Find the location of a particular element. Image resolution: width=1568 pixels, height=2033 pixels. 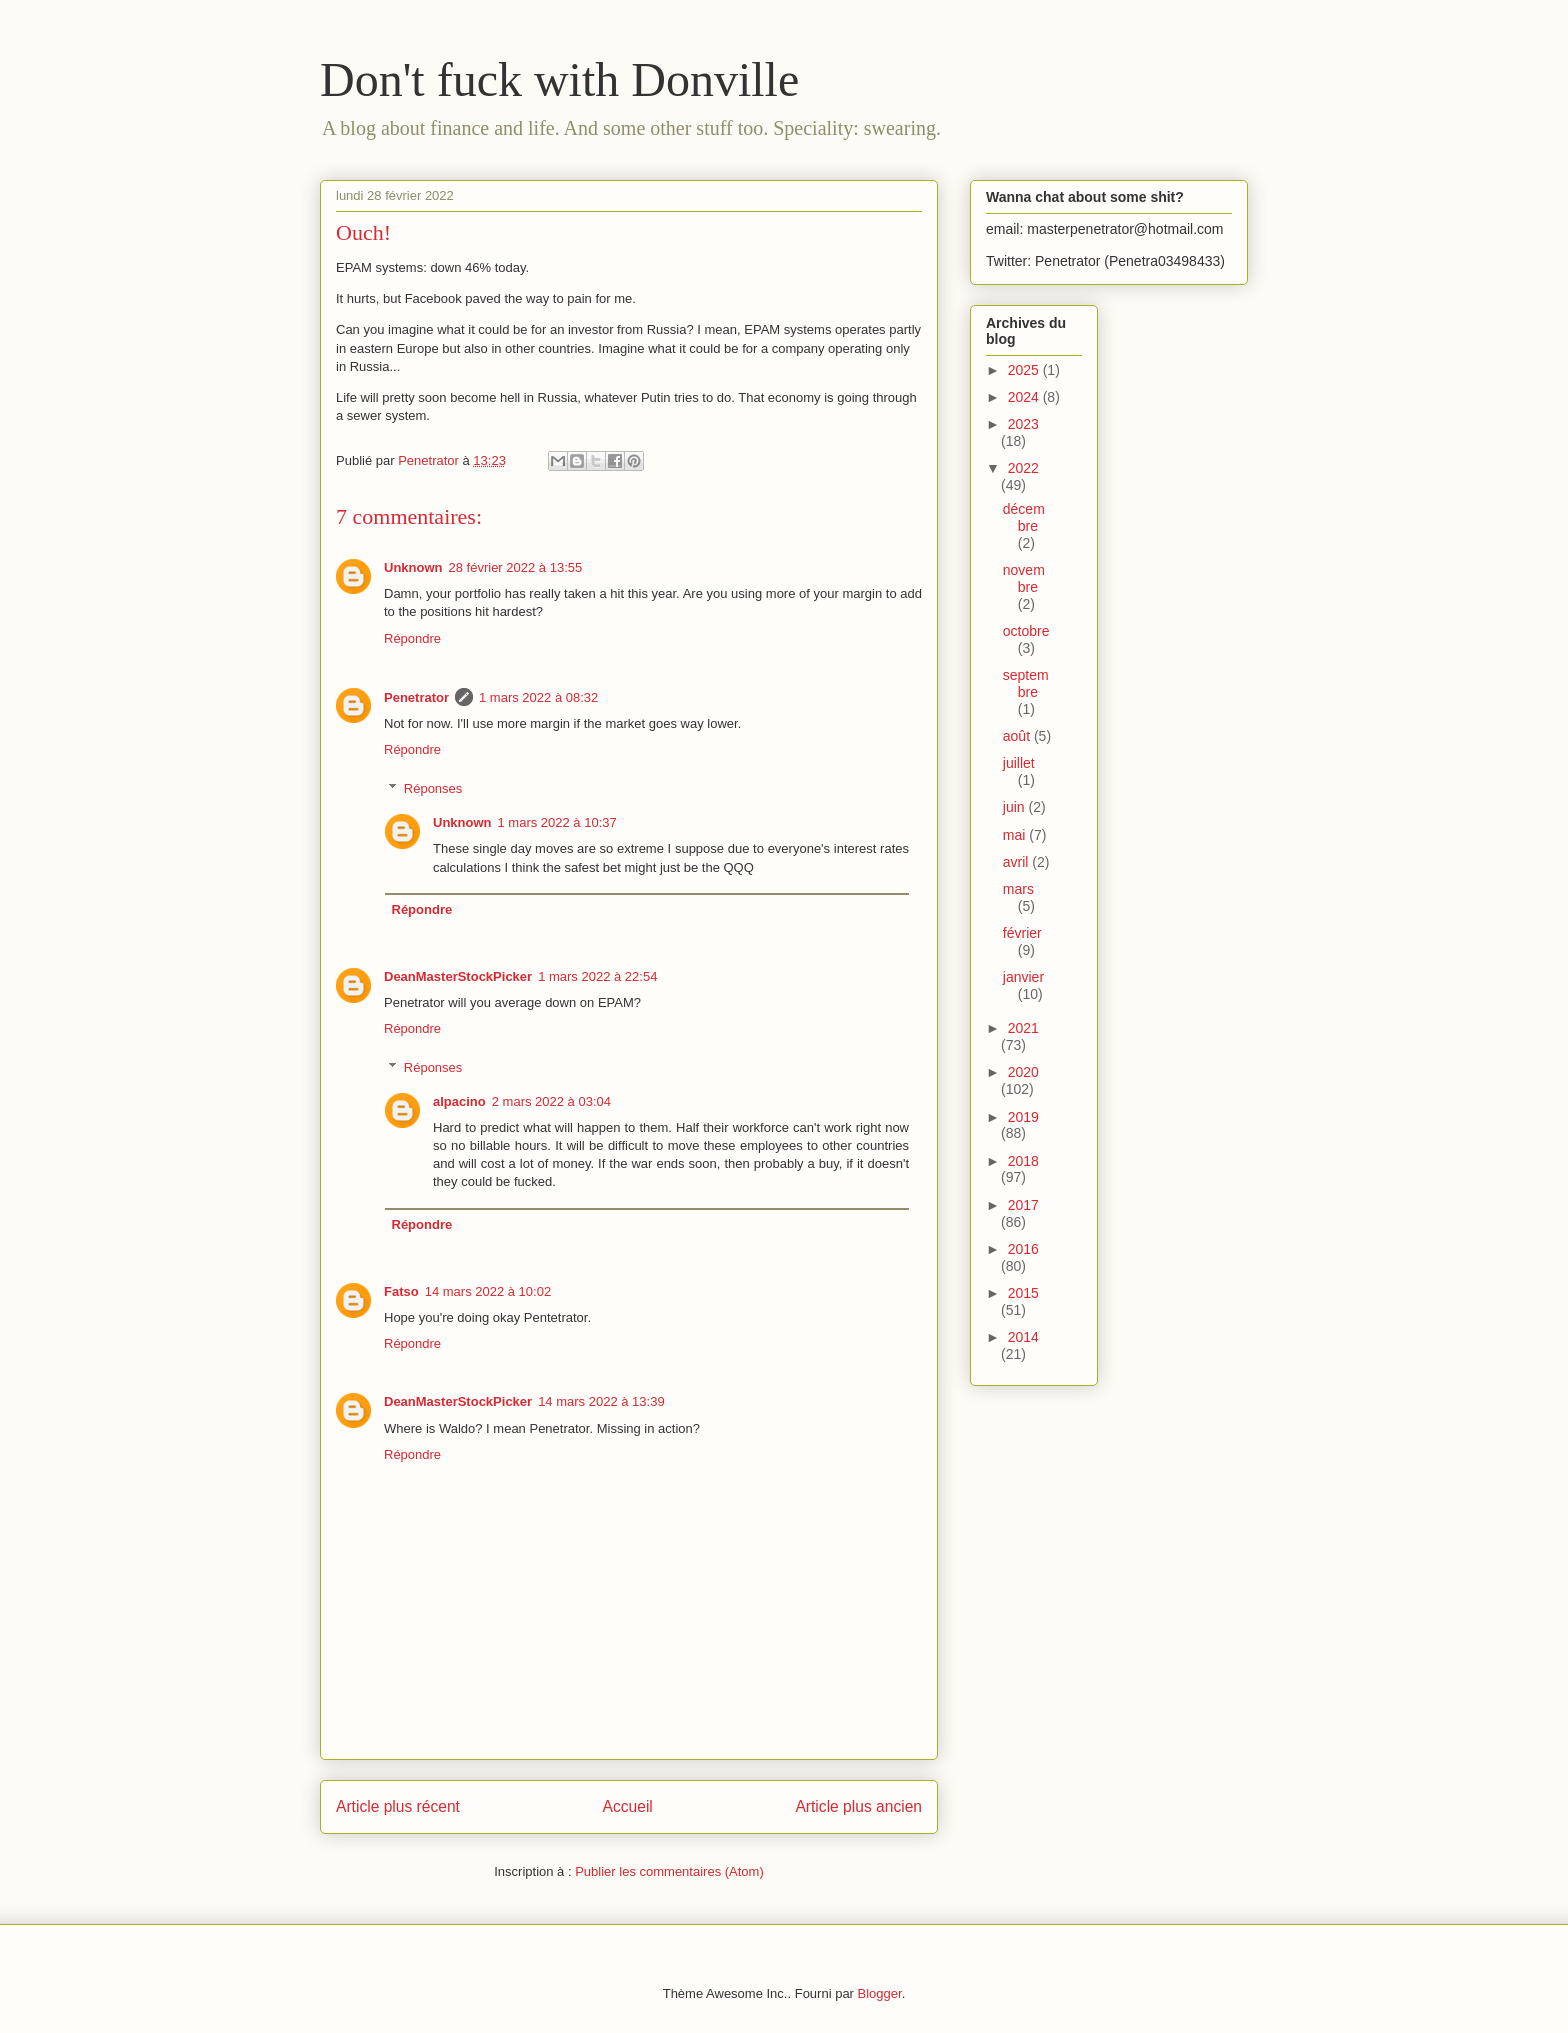

1 mars 2022 à 10:37 is located at coordinates (557, 822).